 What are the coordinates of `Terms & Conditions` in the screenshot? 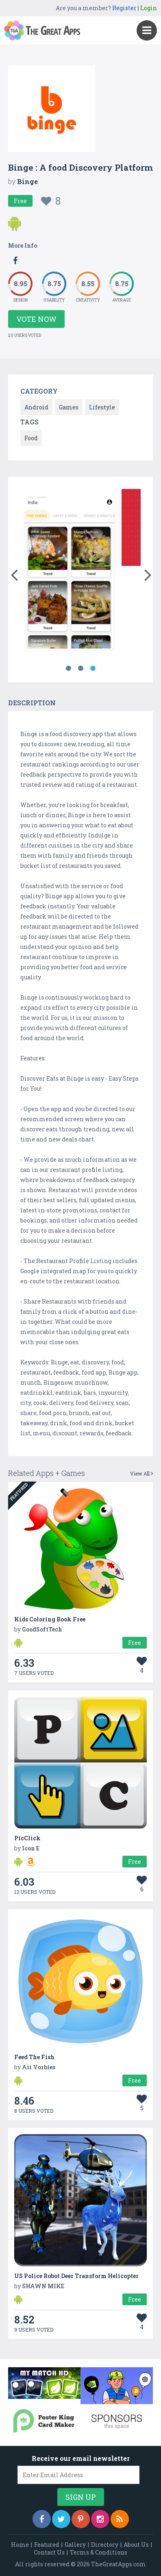 It's located at (98, 2552).